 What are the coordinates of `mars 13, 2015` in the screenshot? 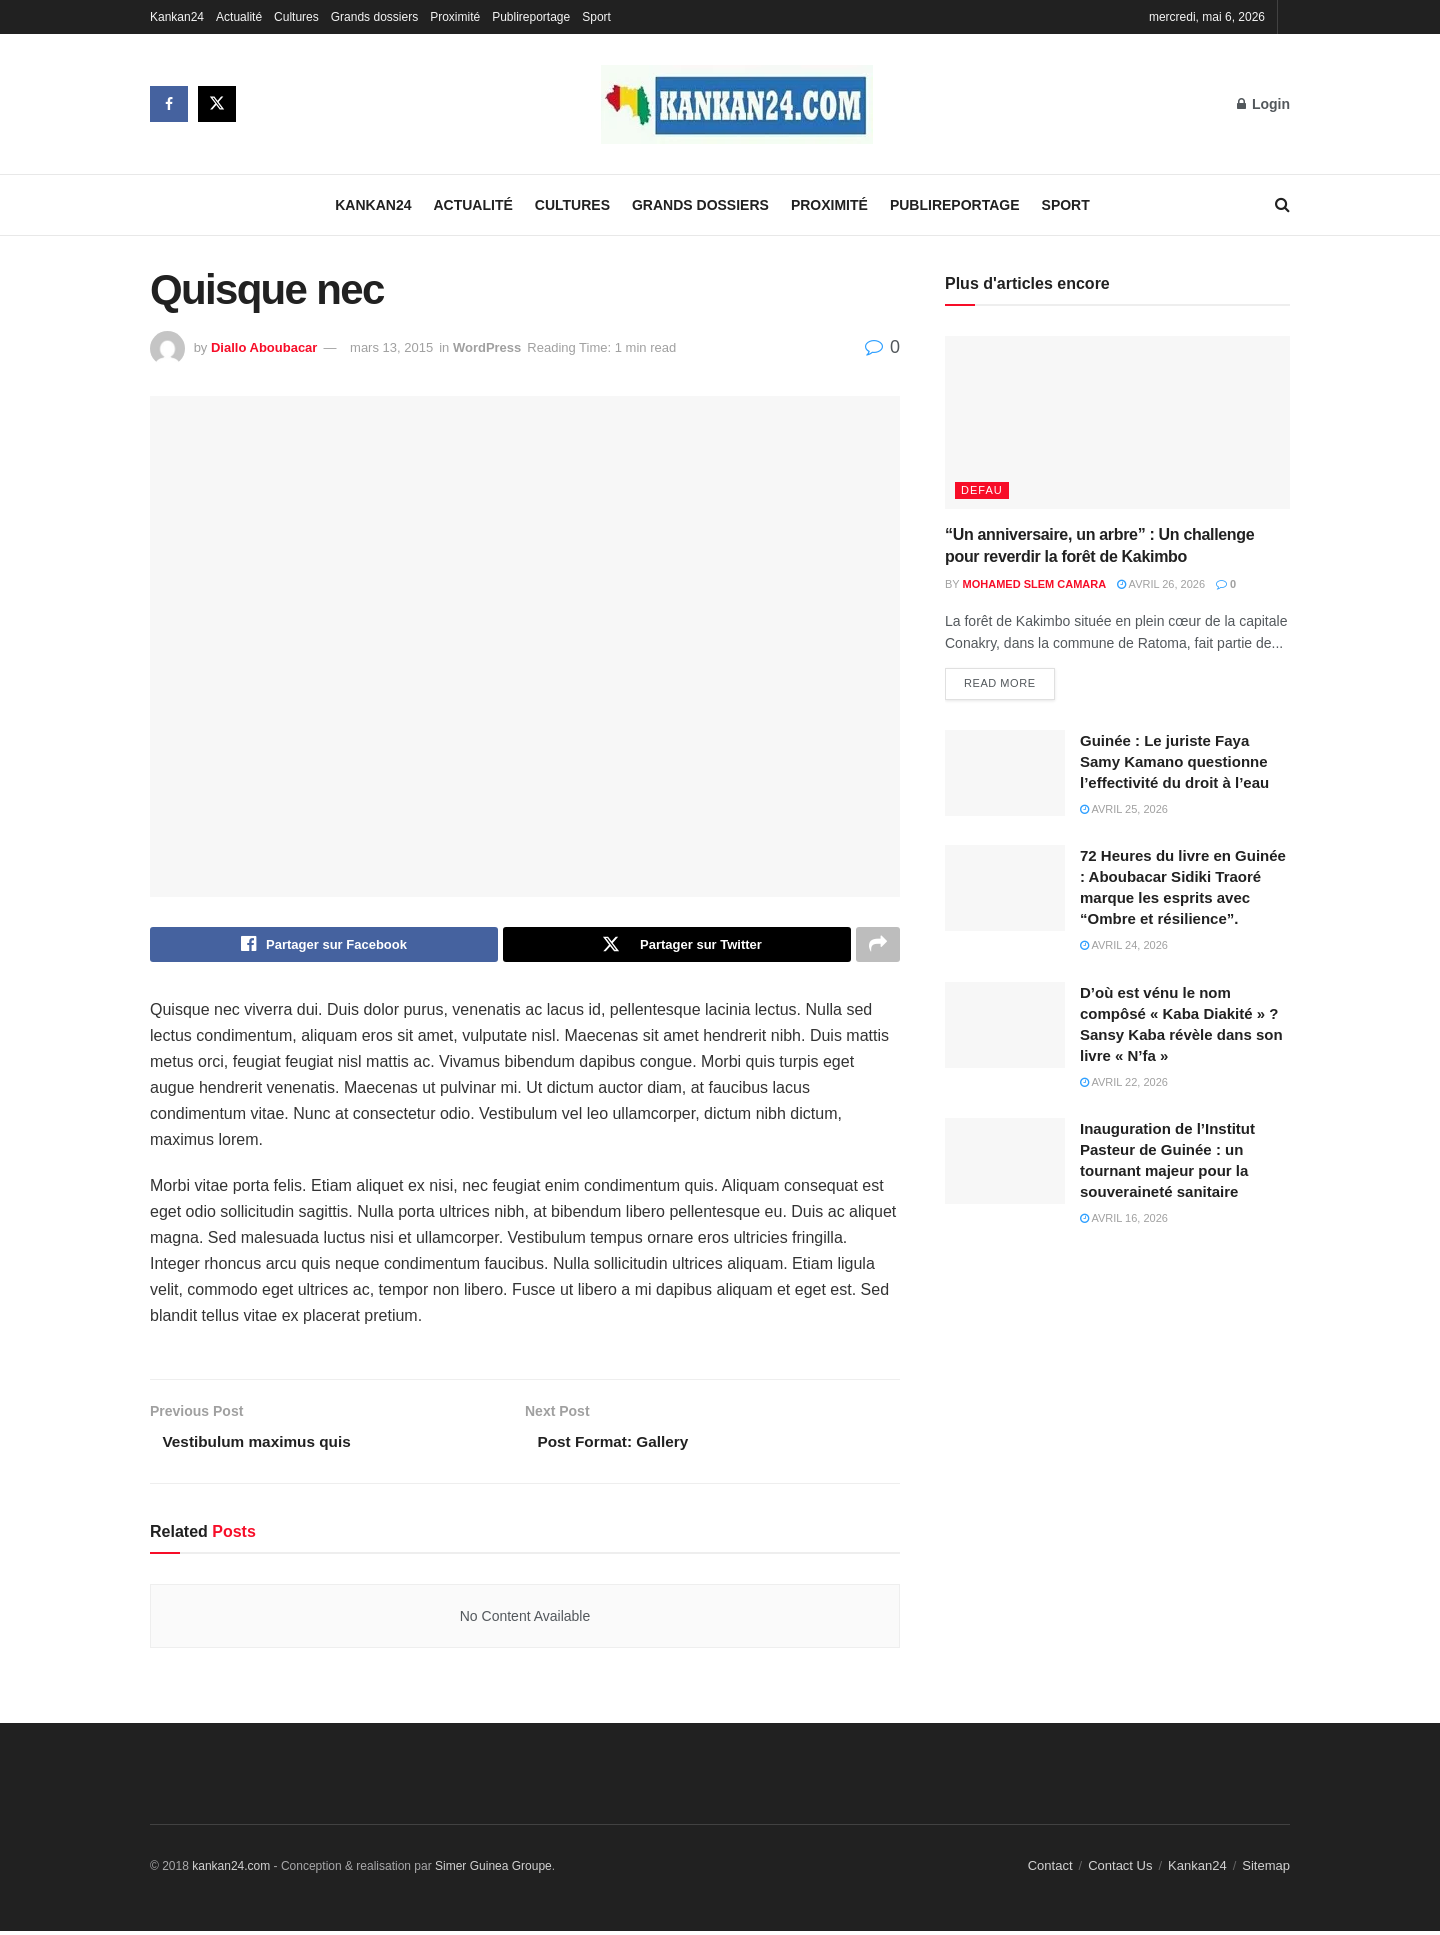 It's located at (391, 347).